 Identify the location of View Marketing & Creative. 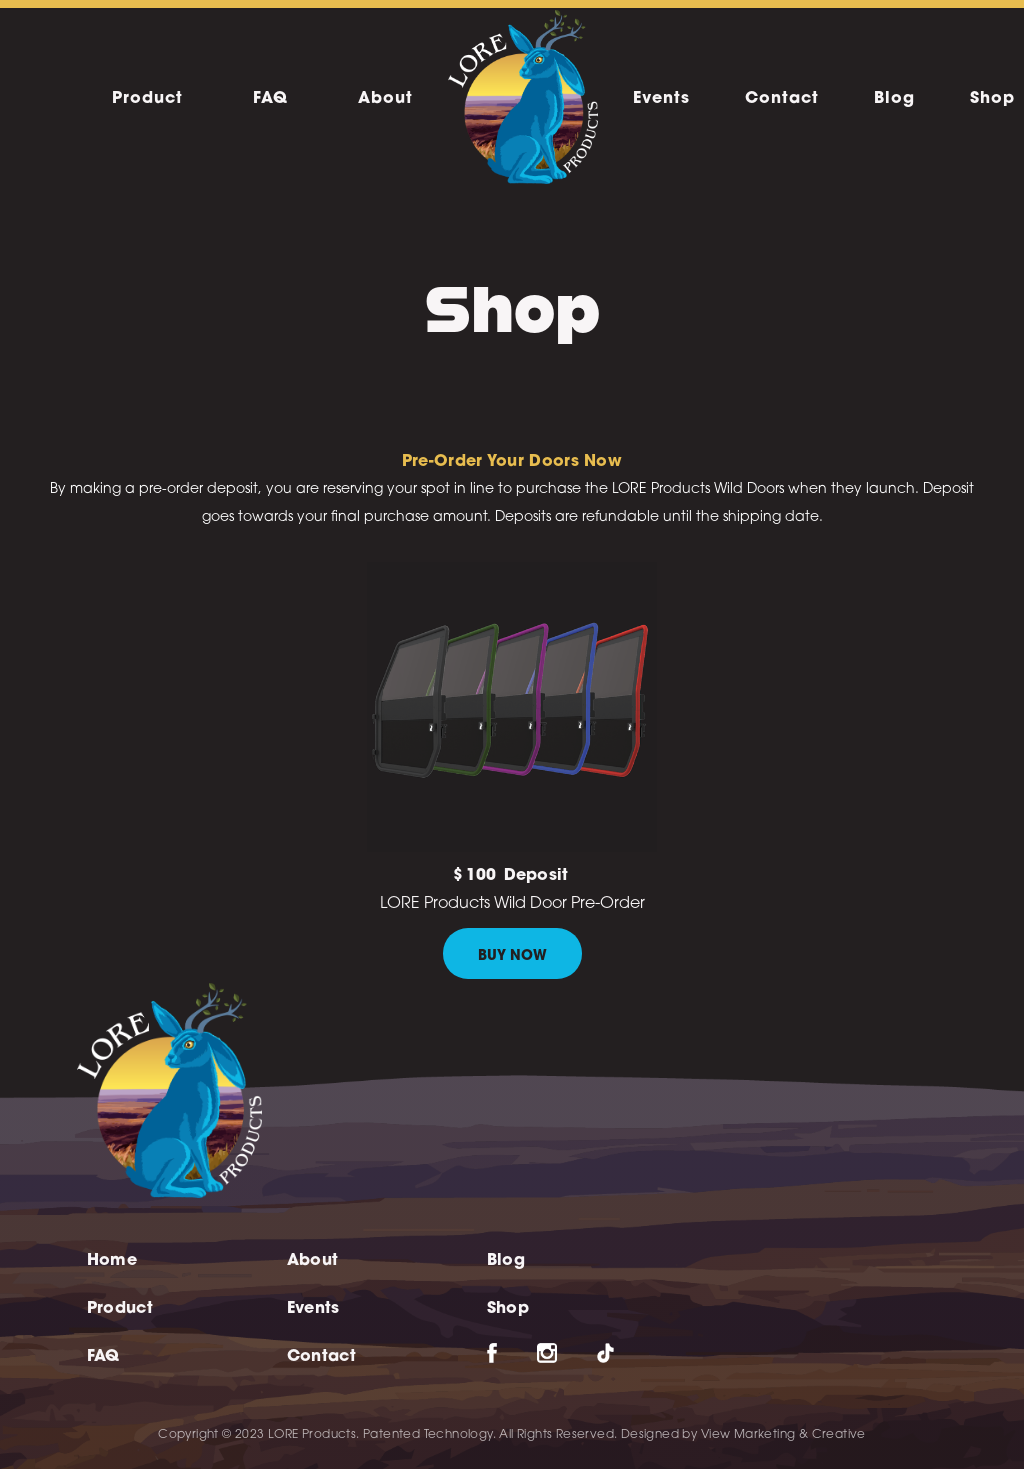
(783, 1435).